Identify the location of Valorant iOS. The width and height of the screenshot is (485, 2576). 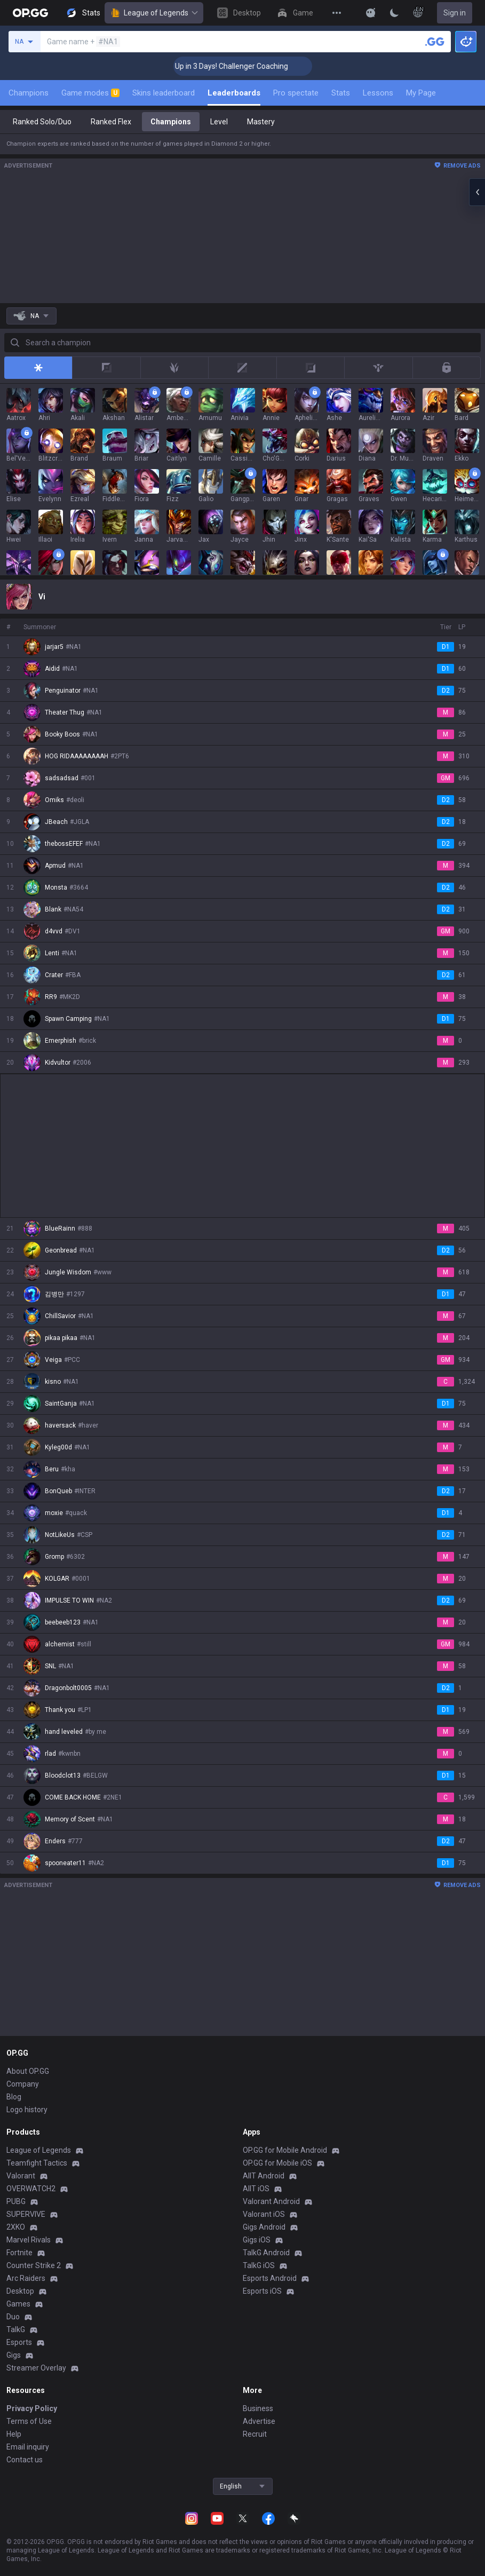
(264, 2214).